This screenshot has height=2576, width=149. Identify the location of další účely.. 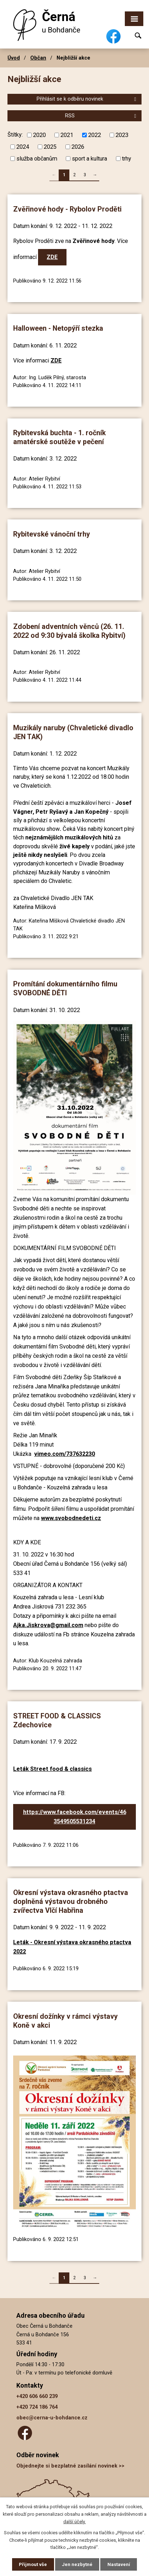
(74, 2521).